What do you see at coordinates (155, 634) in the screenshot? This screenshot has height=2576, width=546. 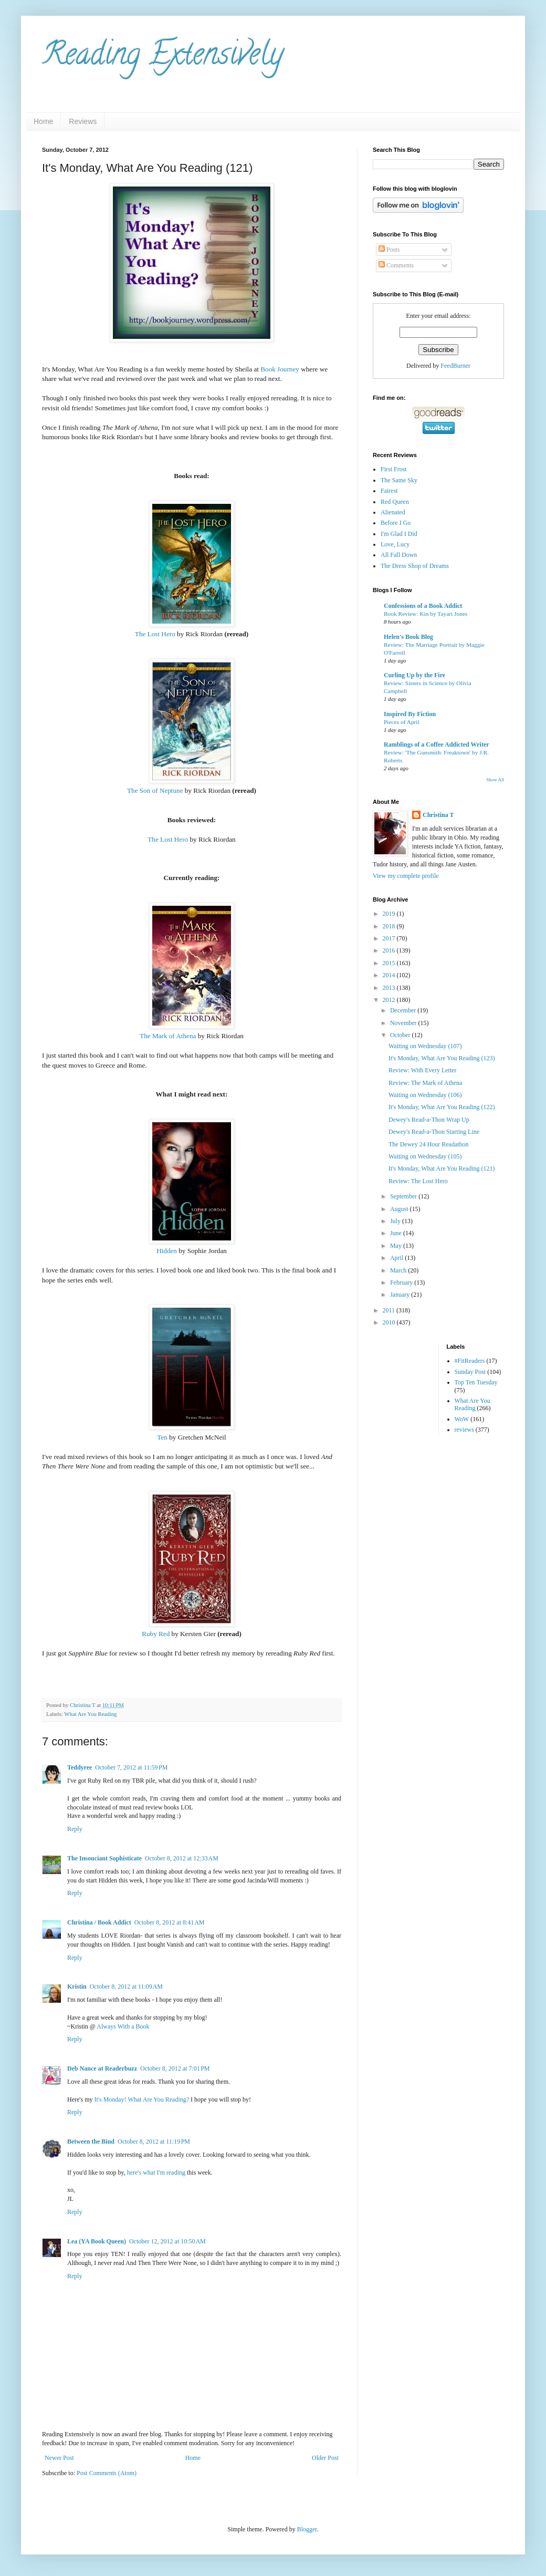 I see `The Lost Hero` at bounding box center [155, 634].